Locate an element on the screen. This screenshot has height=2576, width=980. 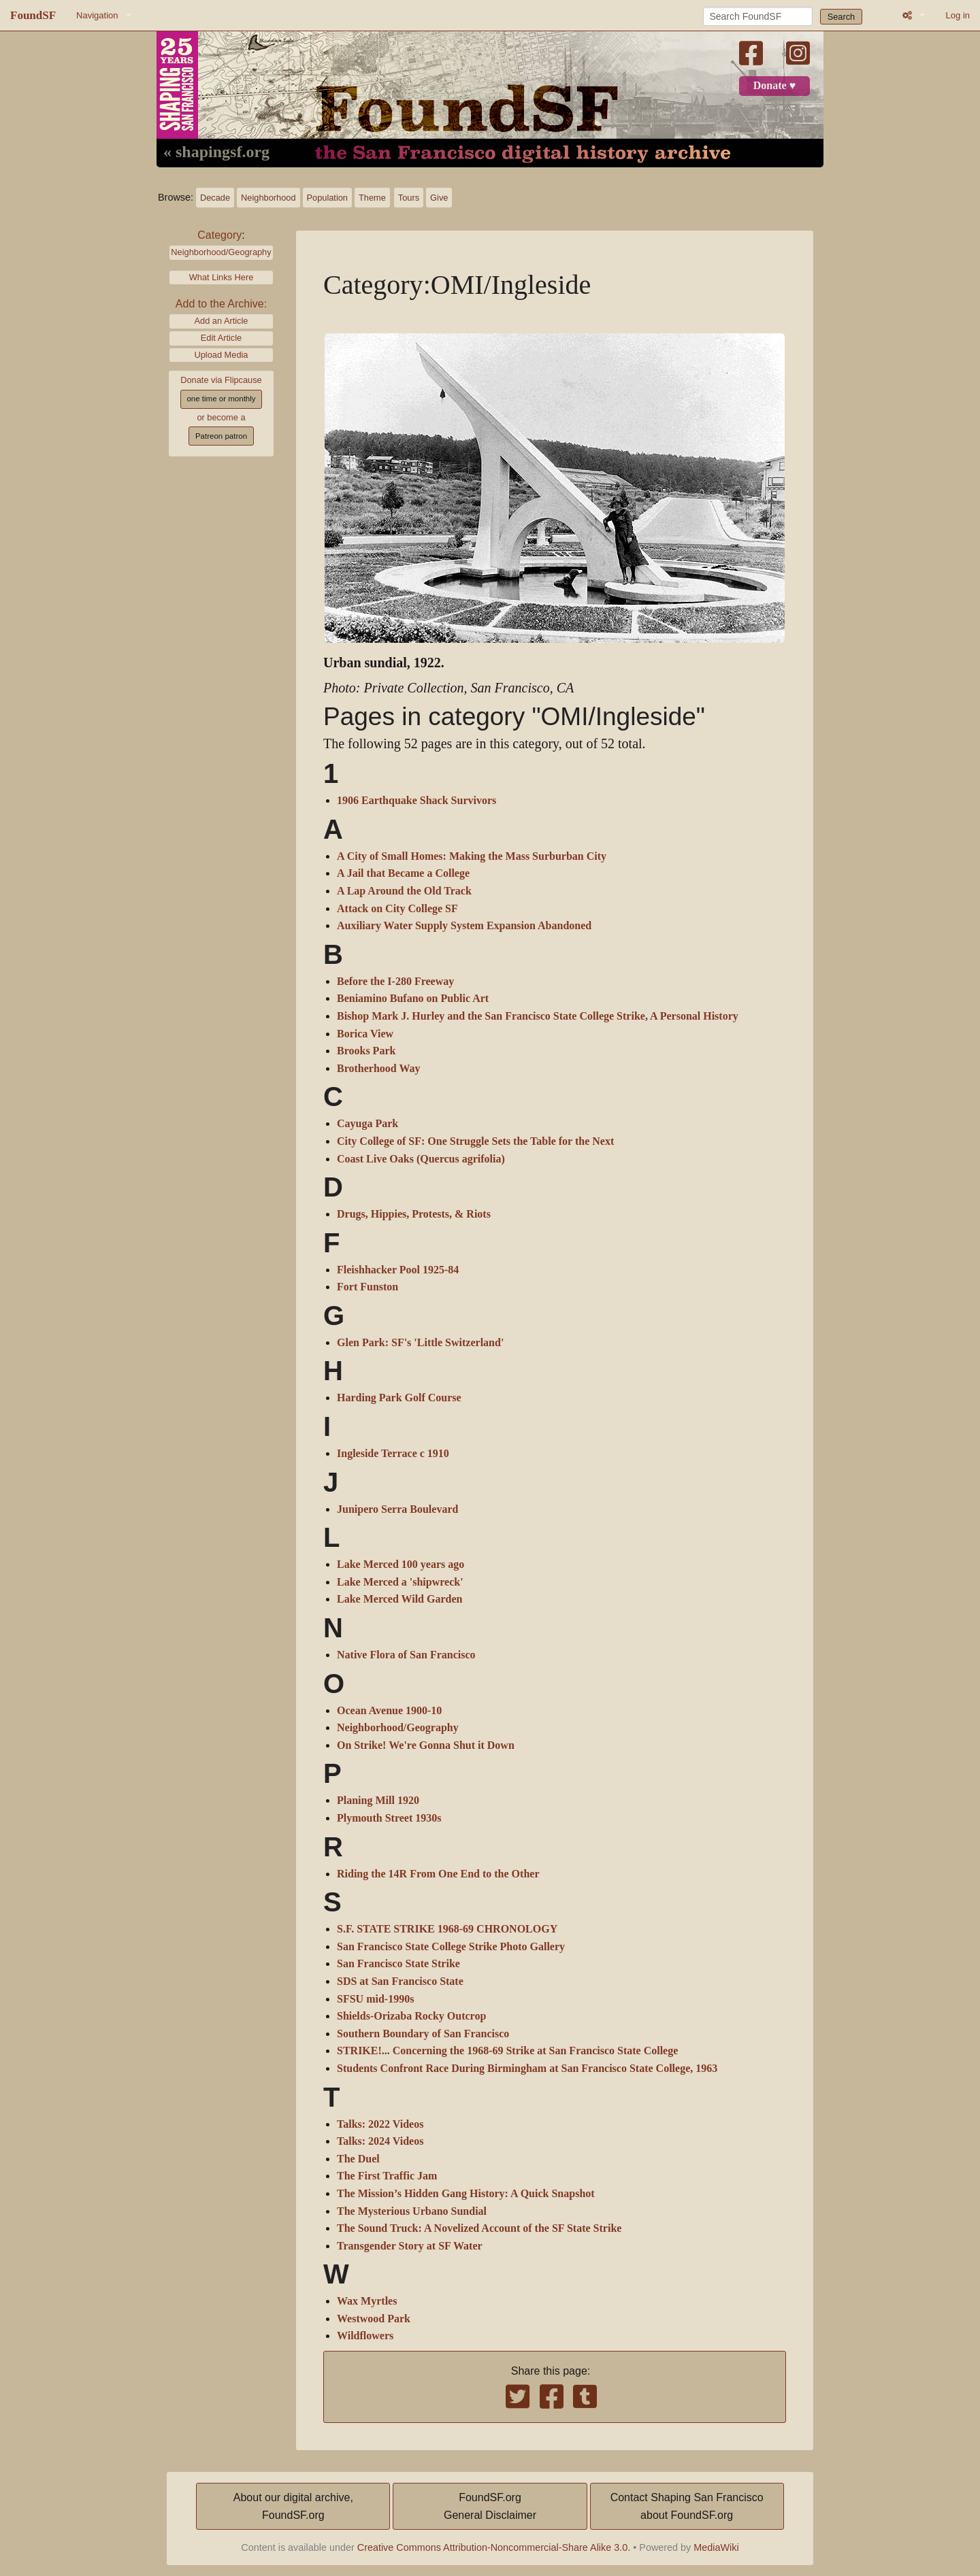
Edit Article is located at coordinates (221, 338).